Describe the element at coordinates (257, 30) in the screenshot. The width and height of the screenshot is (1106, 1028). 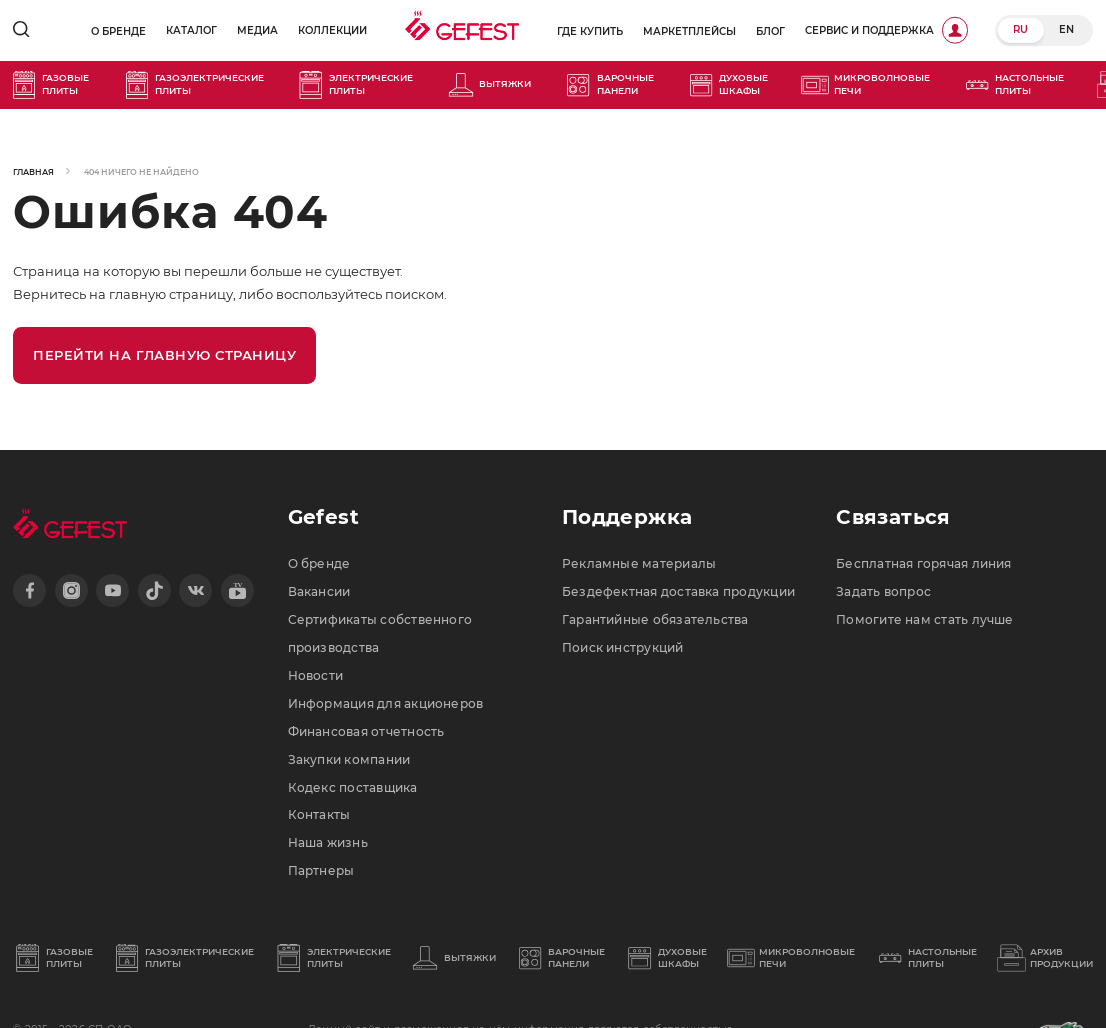
I see `Медиа` at that location.